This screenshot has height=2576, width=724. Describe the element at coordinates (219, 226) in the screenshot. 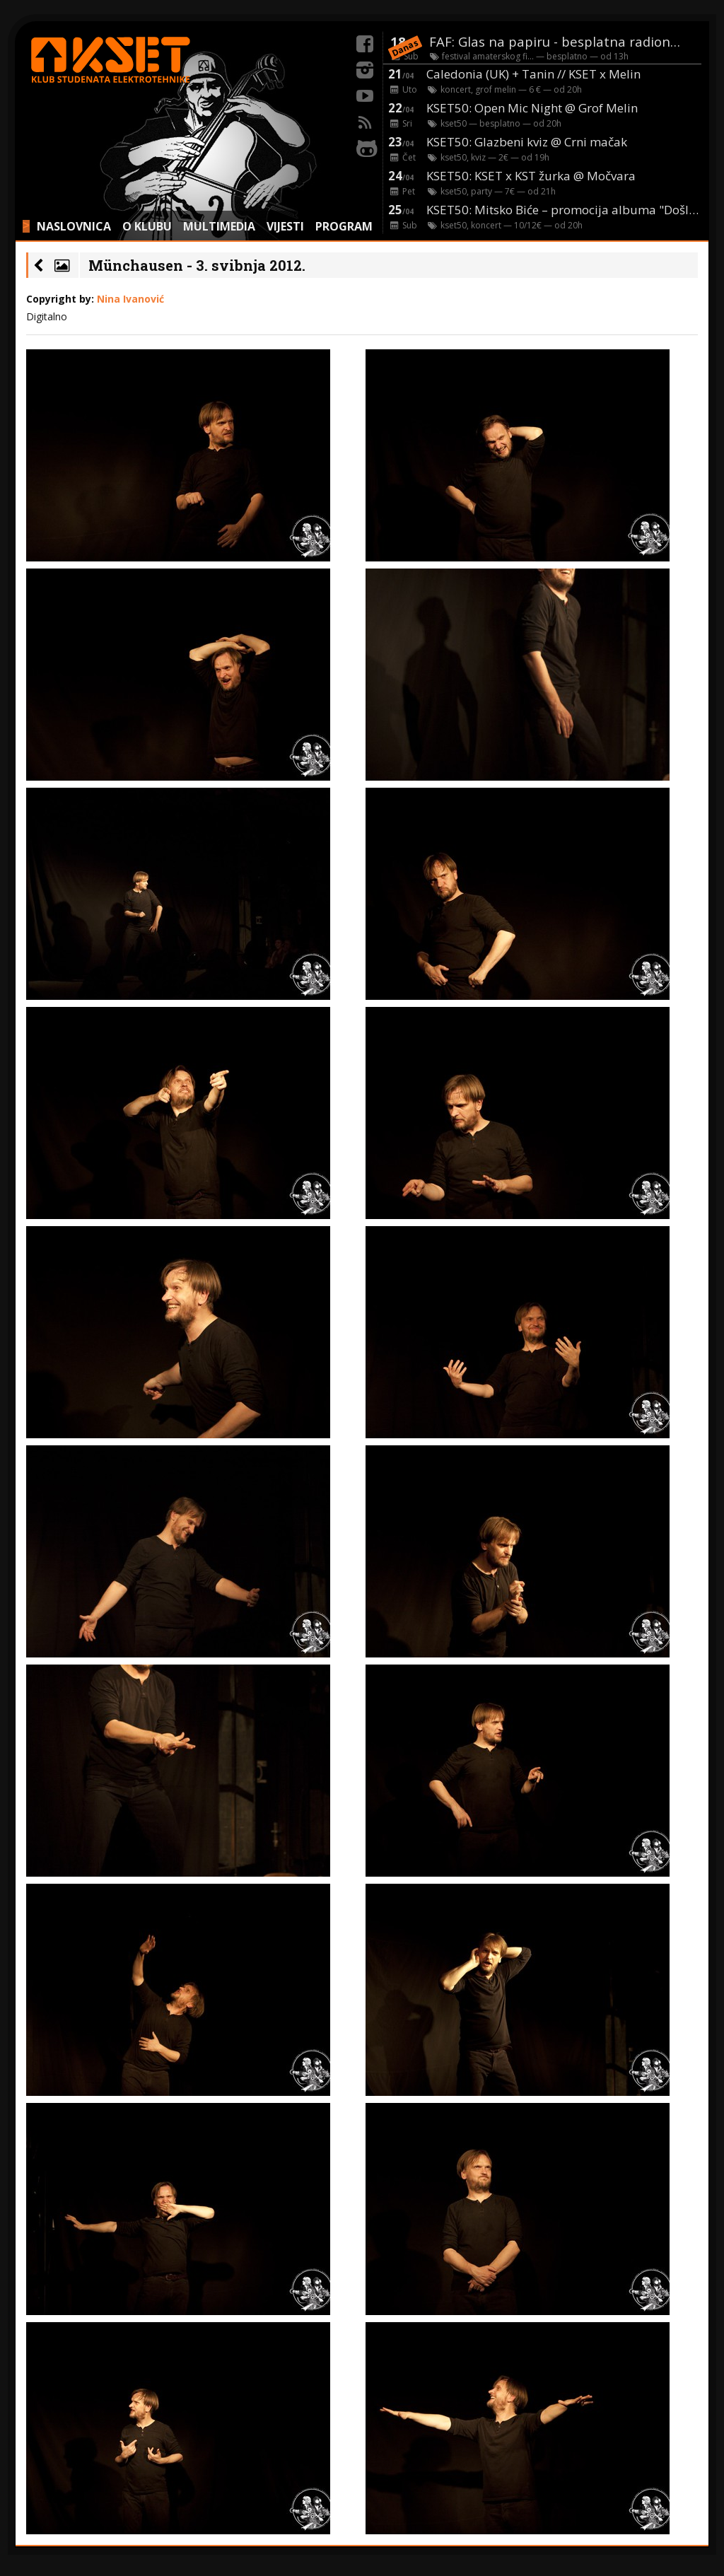

I see `MULTIMEDIA` at that location.